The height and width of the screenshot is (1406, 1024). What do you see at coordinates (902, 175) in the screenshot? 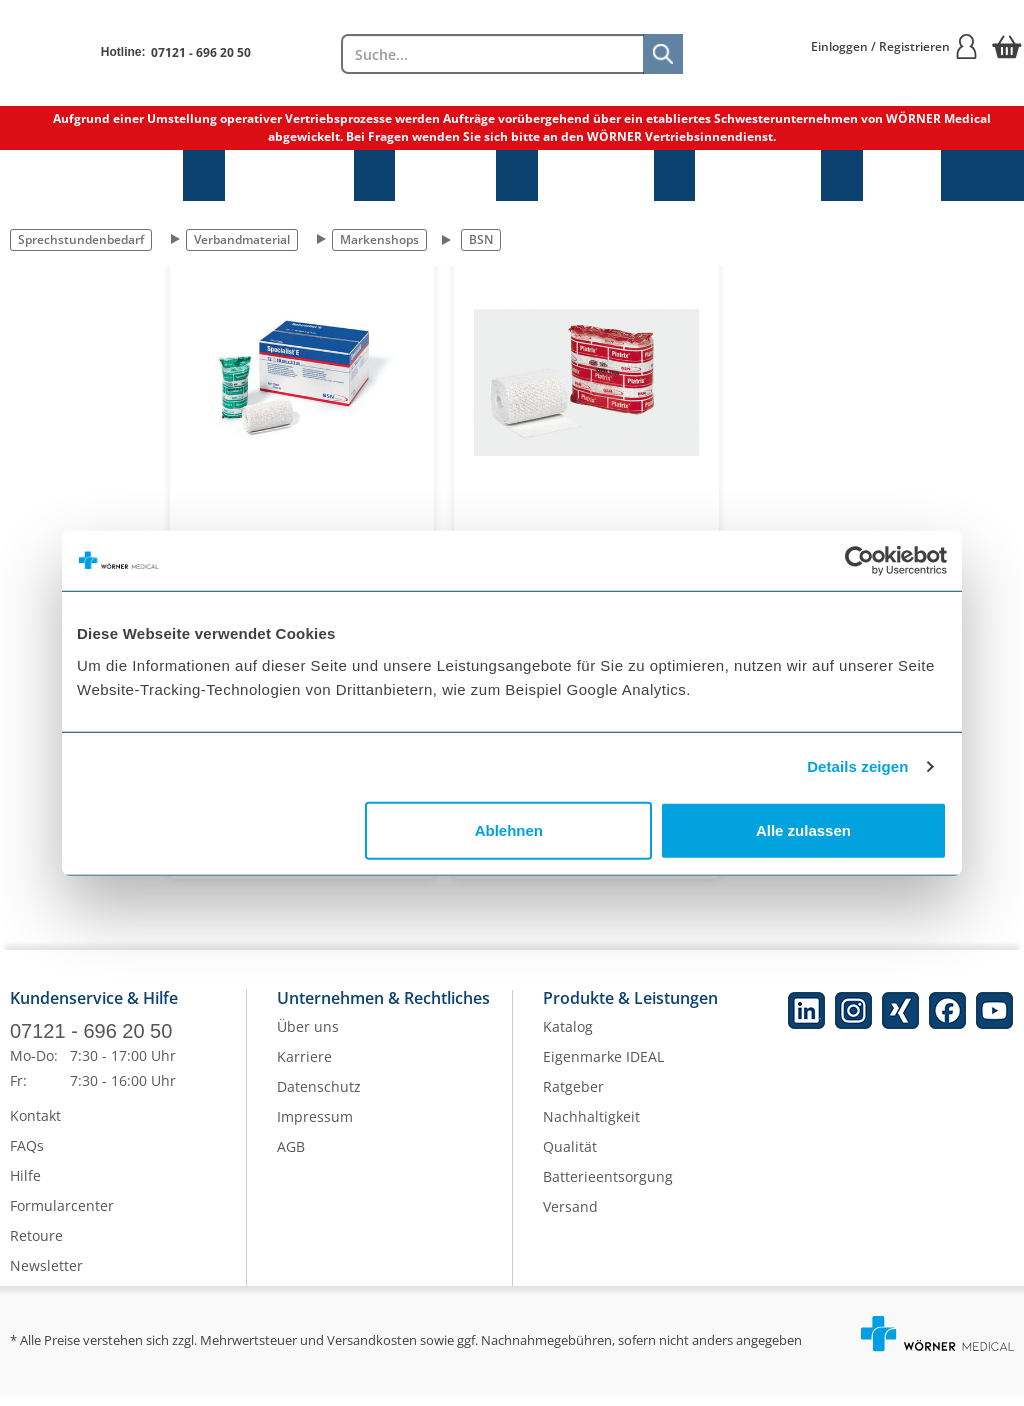
I see `NEU` at bounding box center [902, 175].